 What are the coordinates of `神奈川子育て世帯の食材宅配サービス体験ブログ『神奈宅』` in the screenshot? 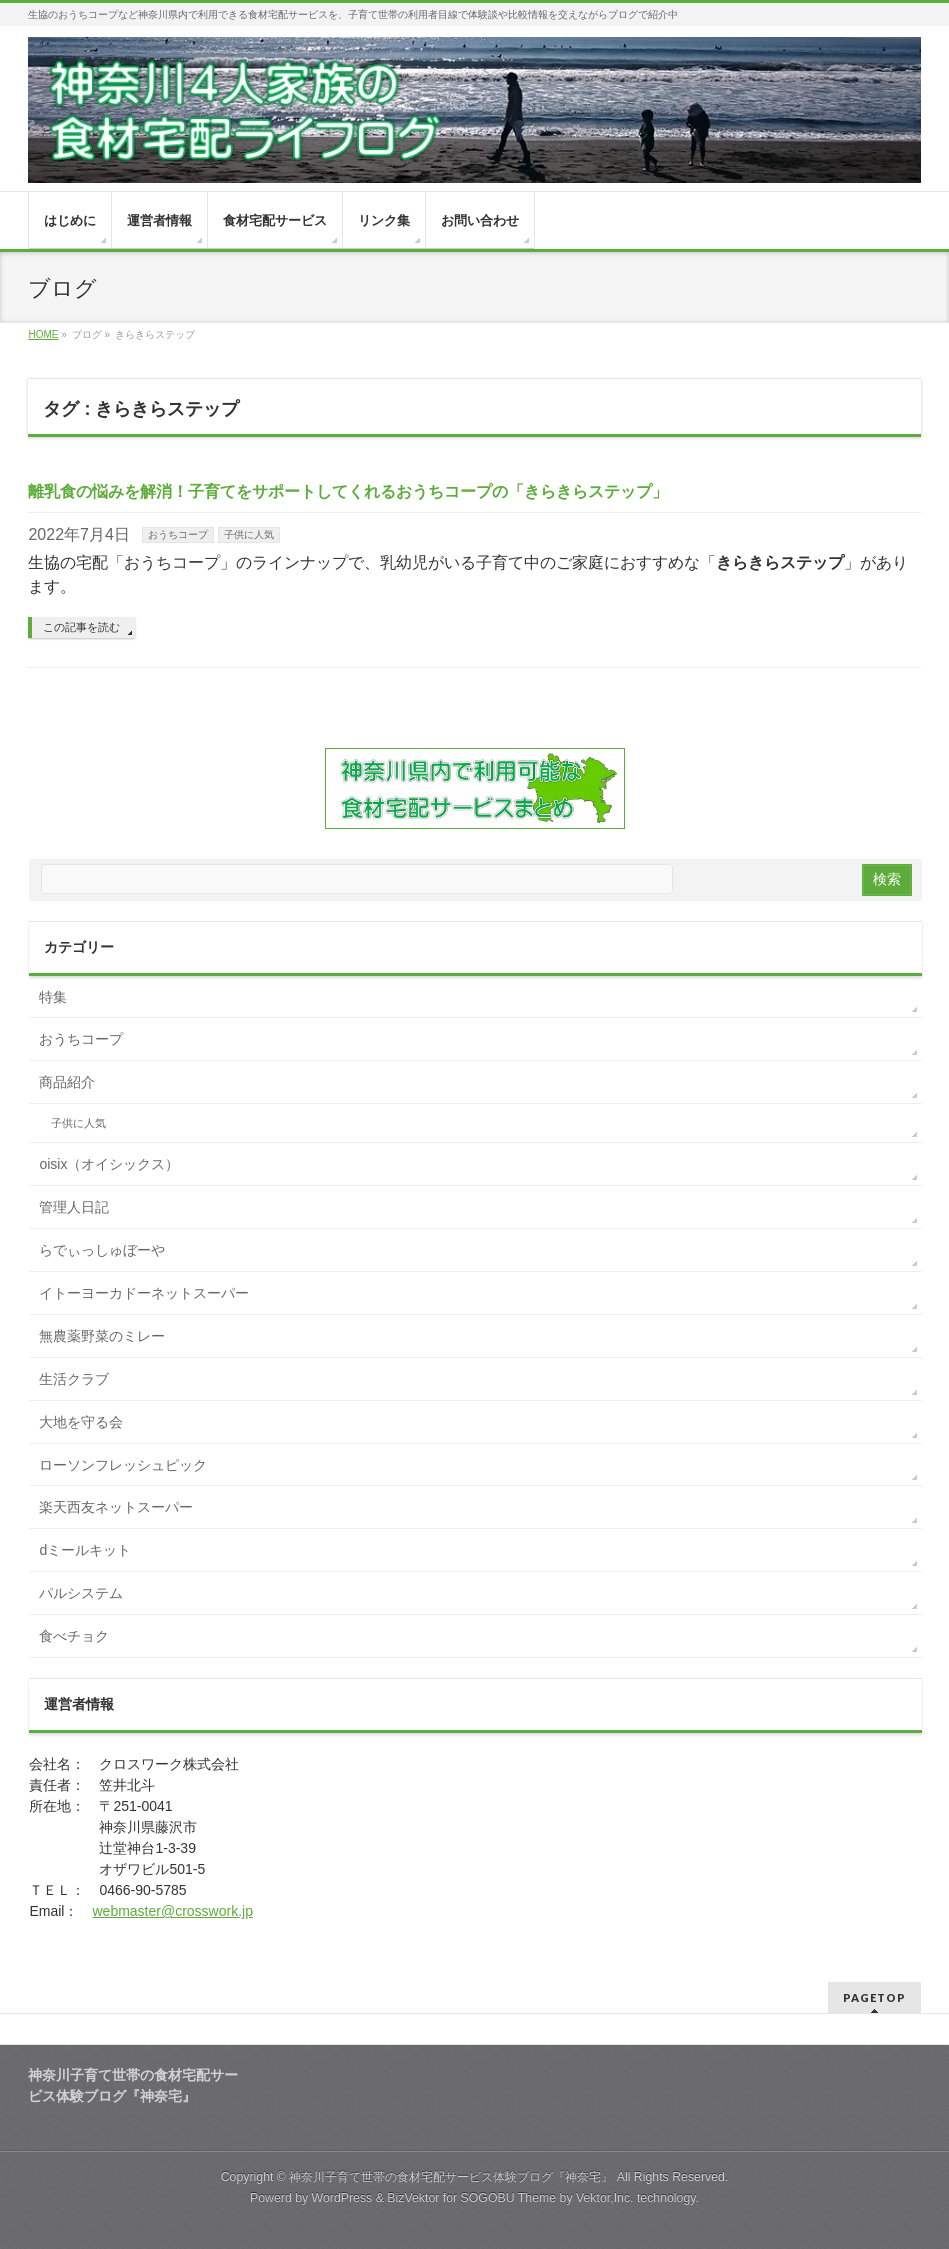 It's located at (451, 2177).